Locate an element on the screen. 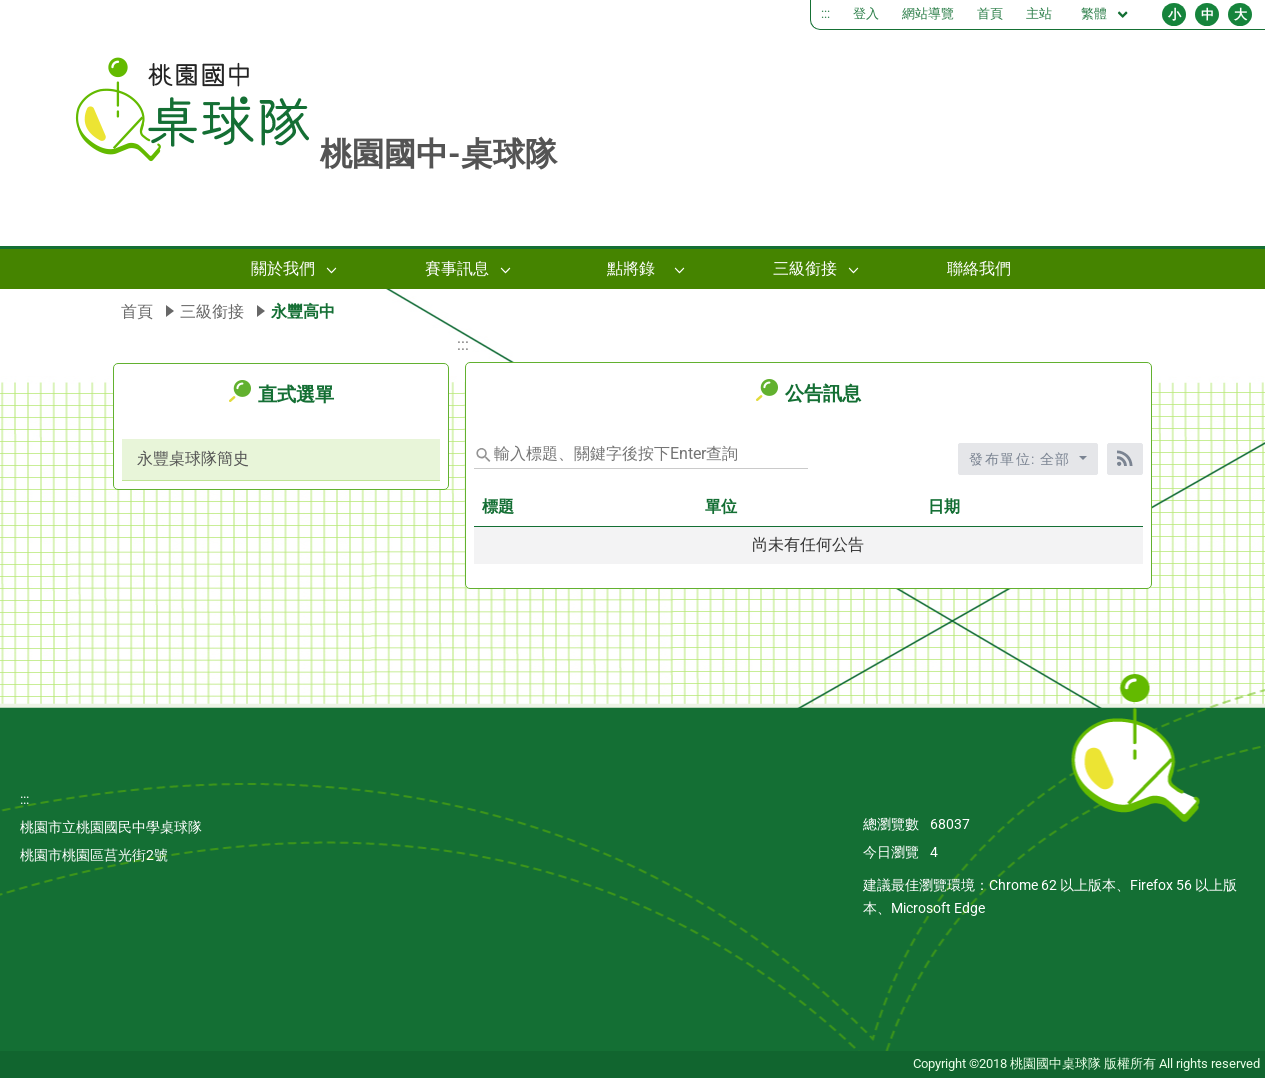 The height and width of the screenshot is (1078, 1265). 聯絡我們 is located at coordinates (979, 268).